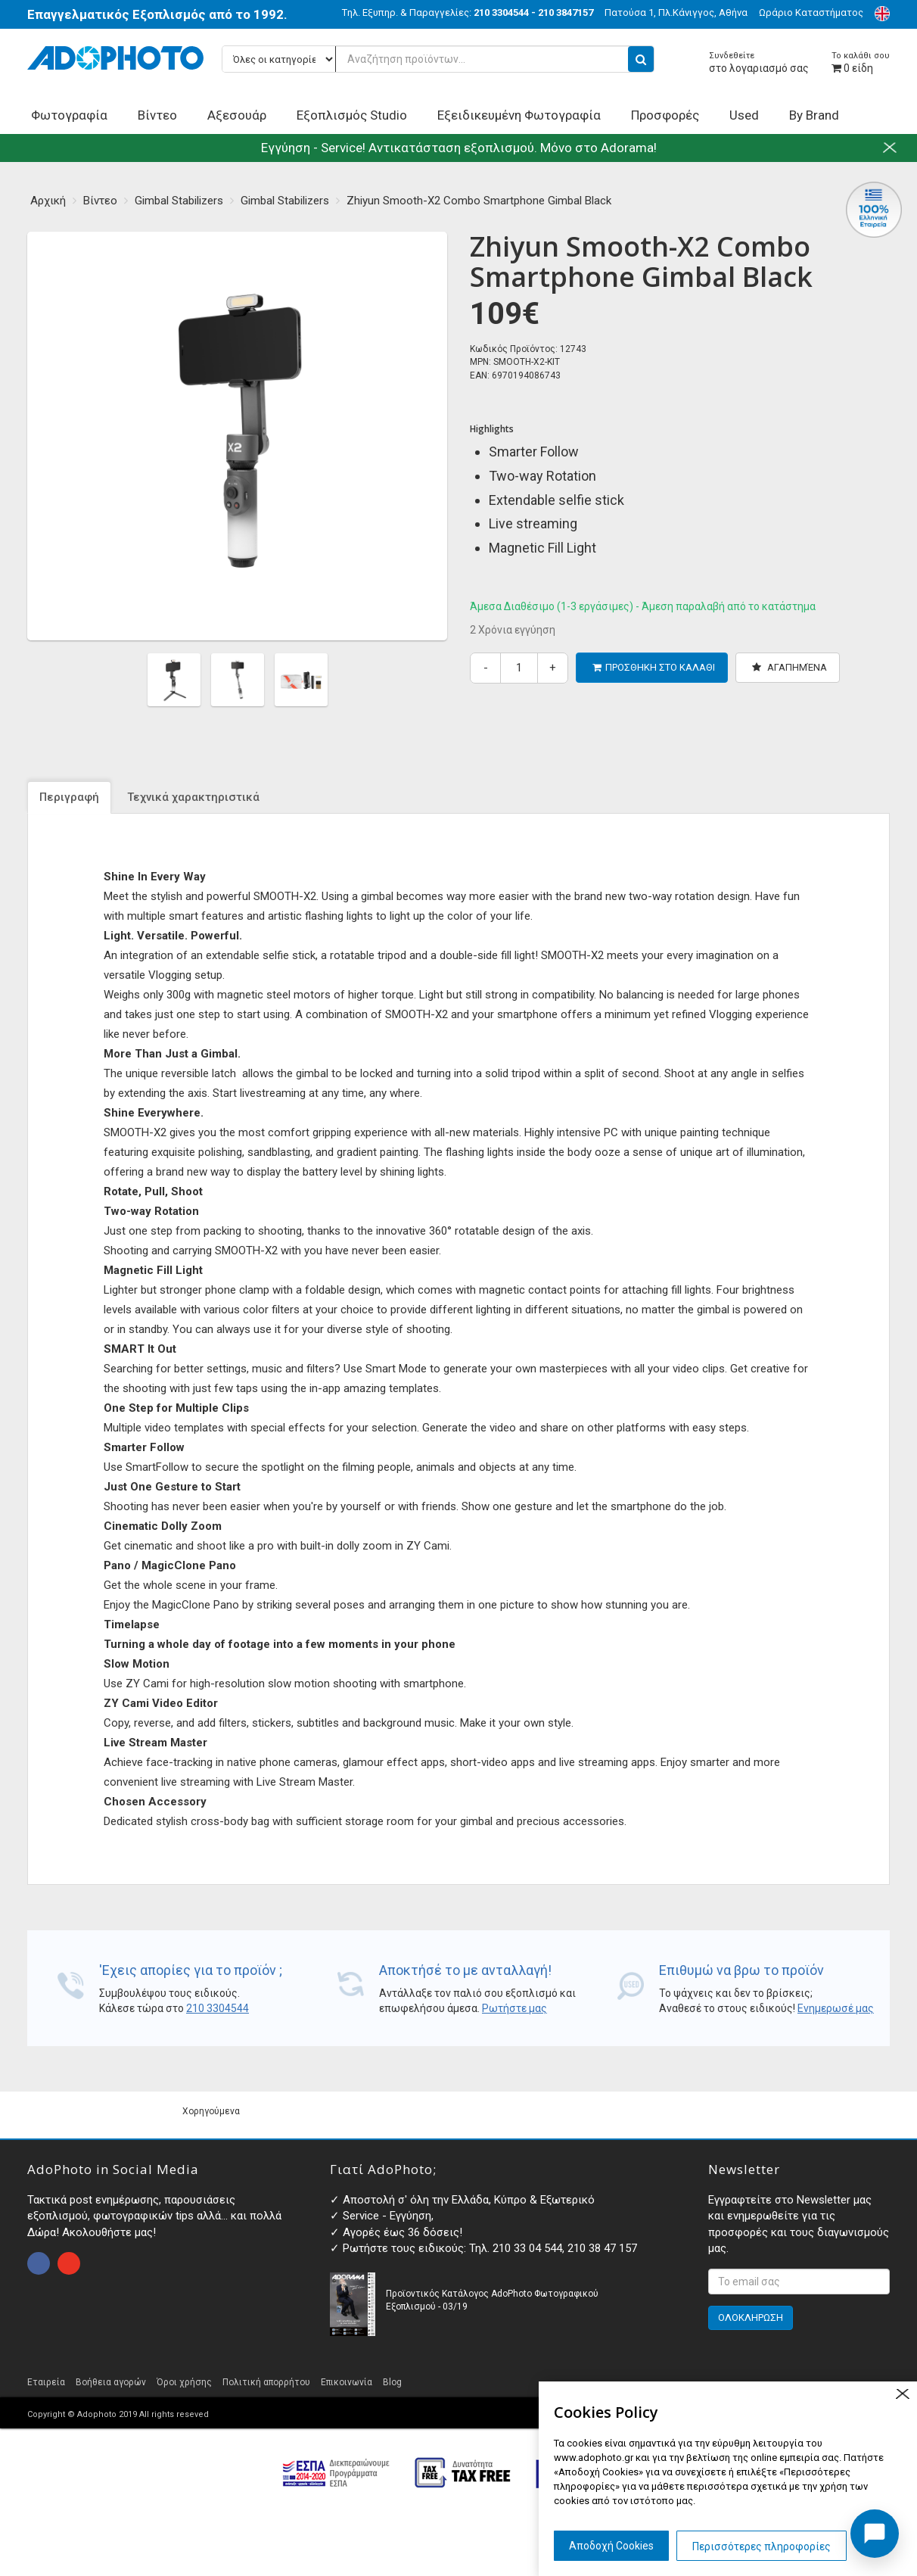  I want to click on Αρχική, so click(48, 200).